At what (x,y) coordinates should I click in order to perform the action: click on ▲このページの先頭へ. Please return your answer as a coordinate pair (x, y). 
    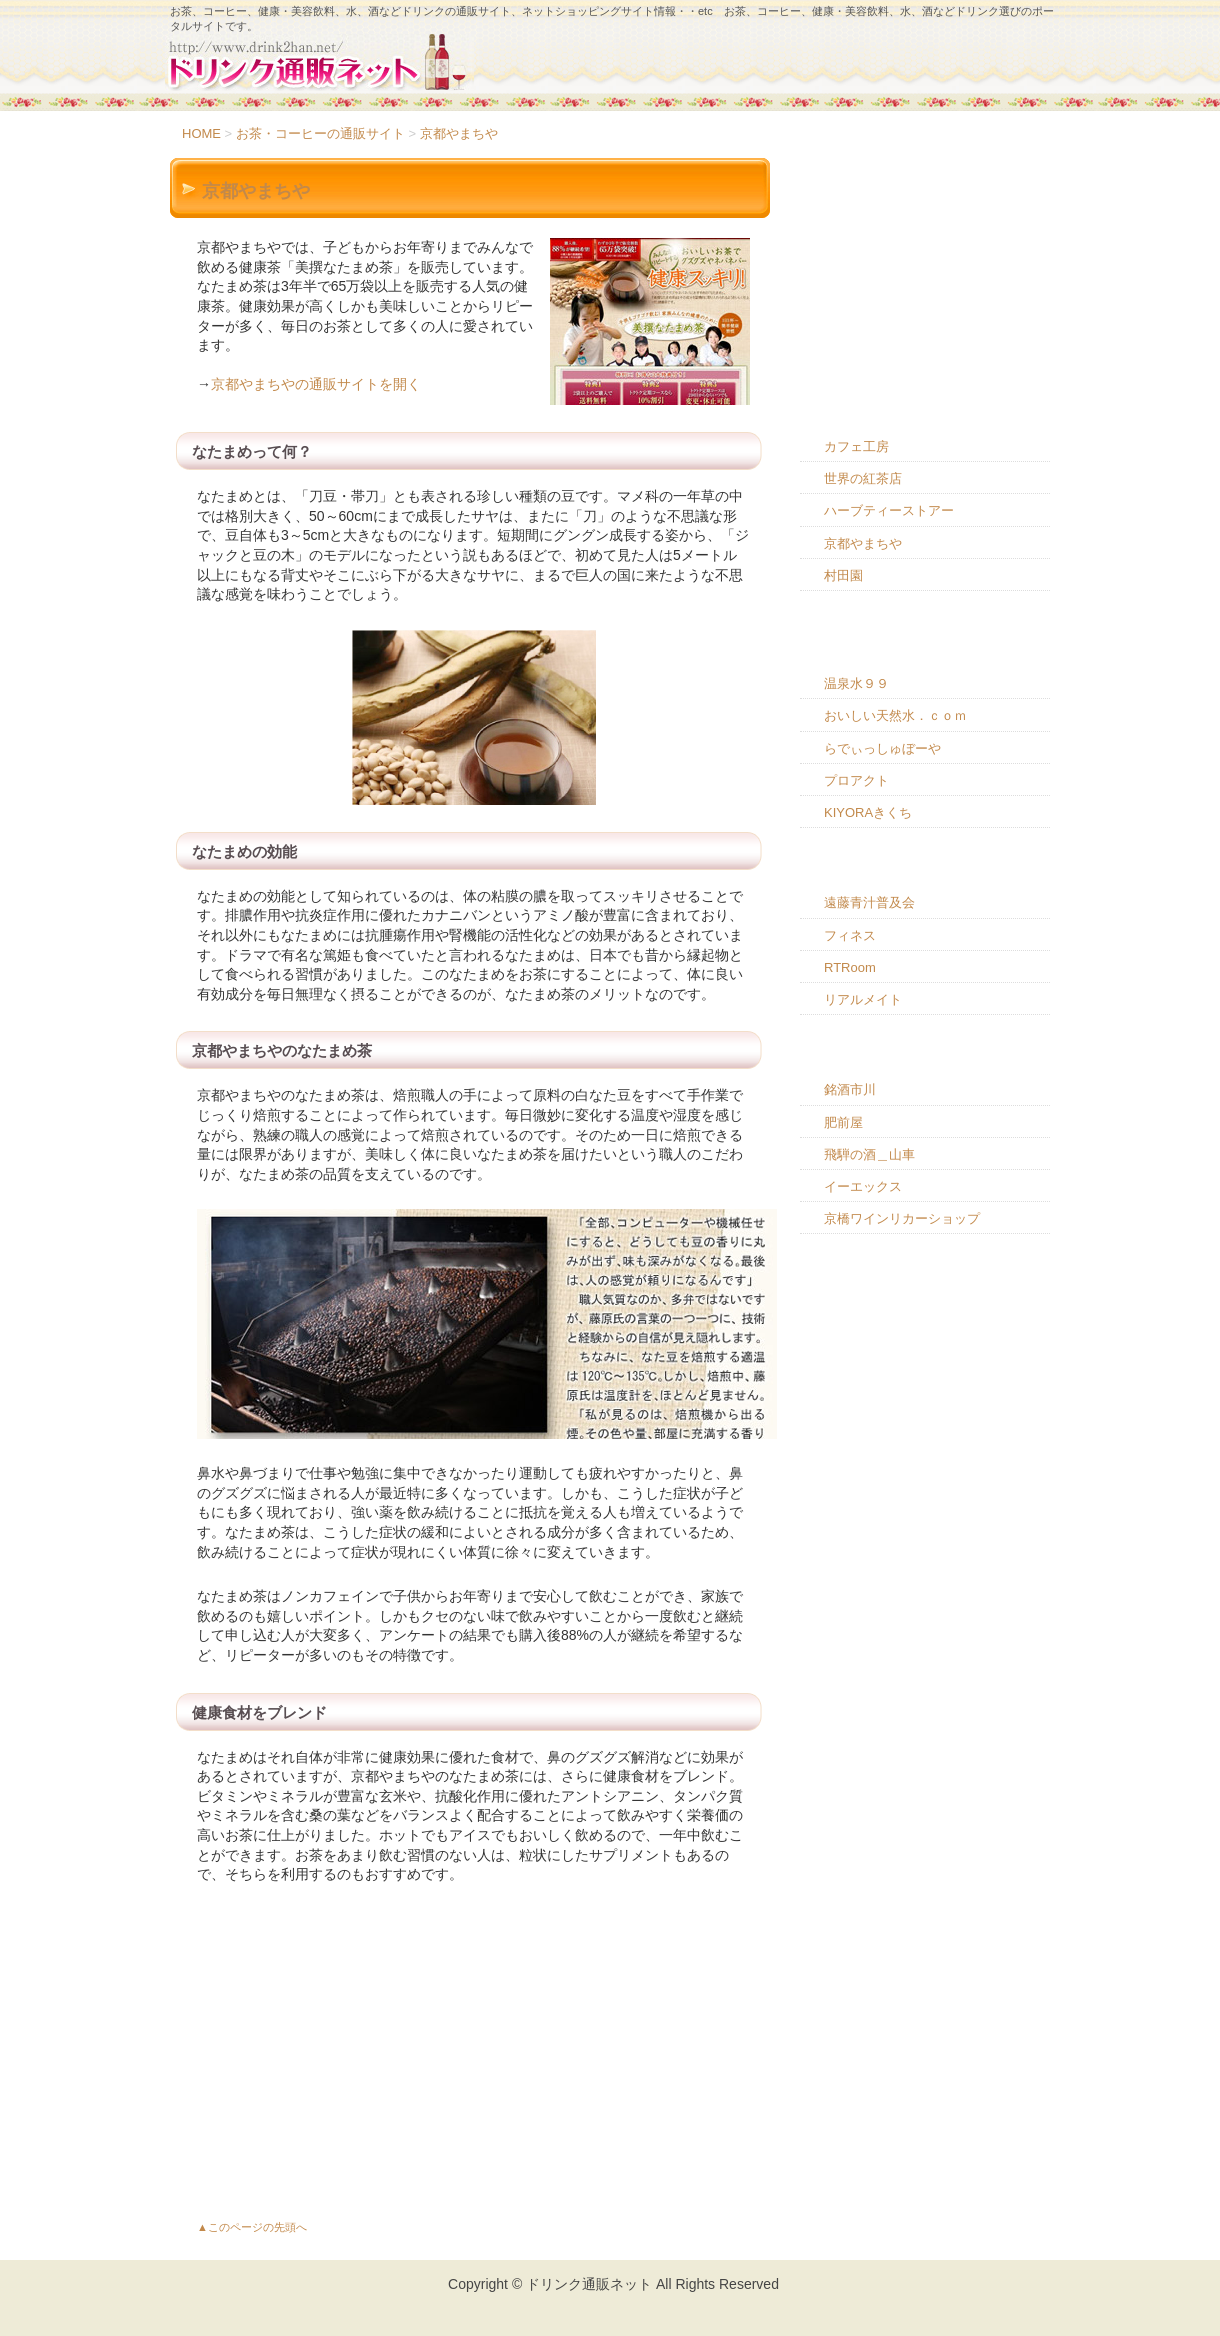
    Looking at the image, I should click on (252, 2227).